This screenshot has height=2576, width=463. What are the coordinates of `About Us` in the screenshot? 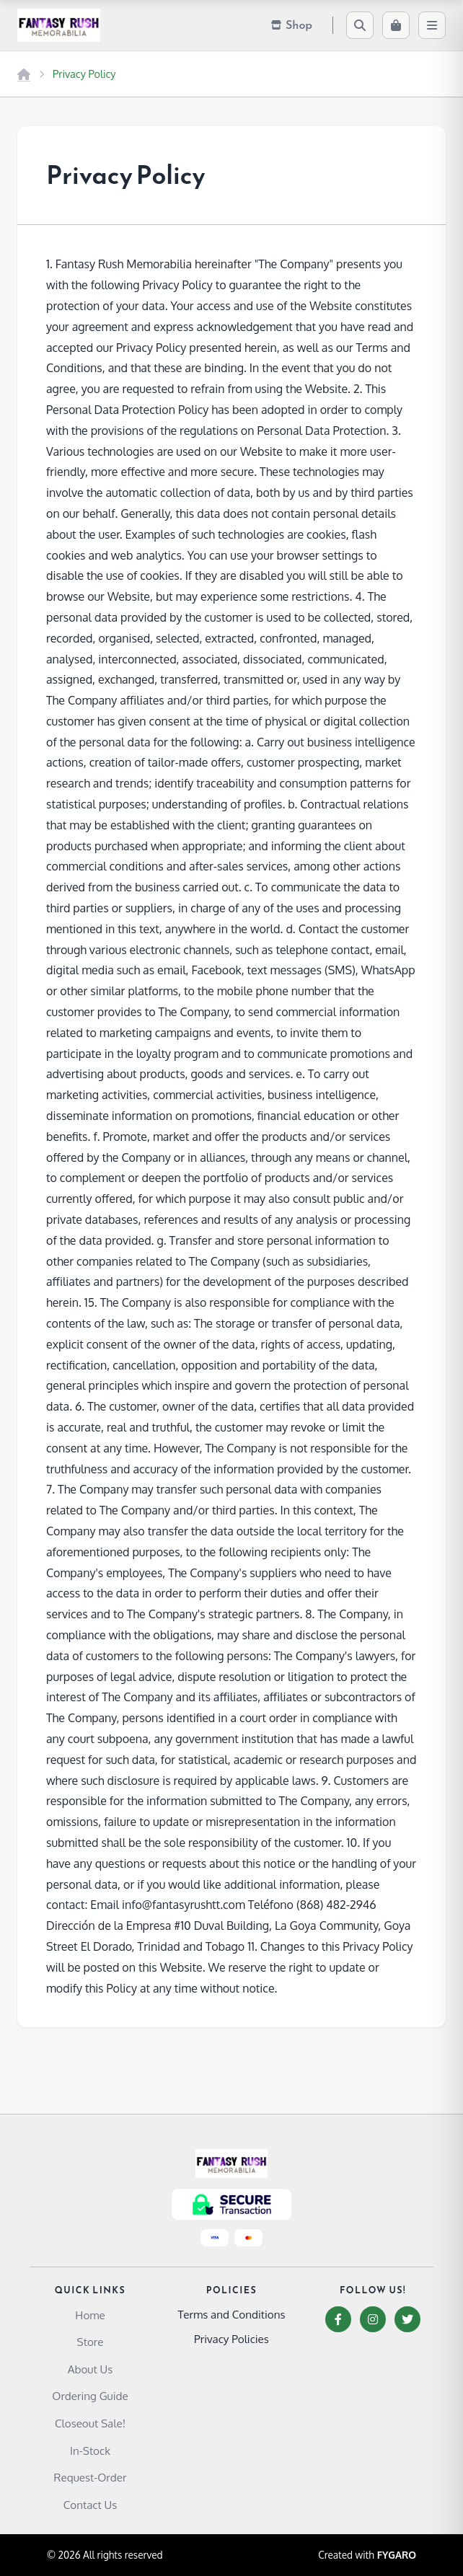 It's located at (90, 2369).